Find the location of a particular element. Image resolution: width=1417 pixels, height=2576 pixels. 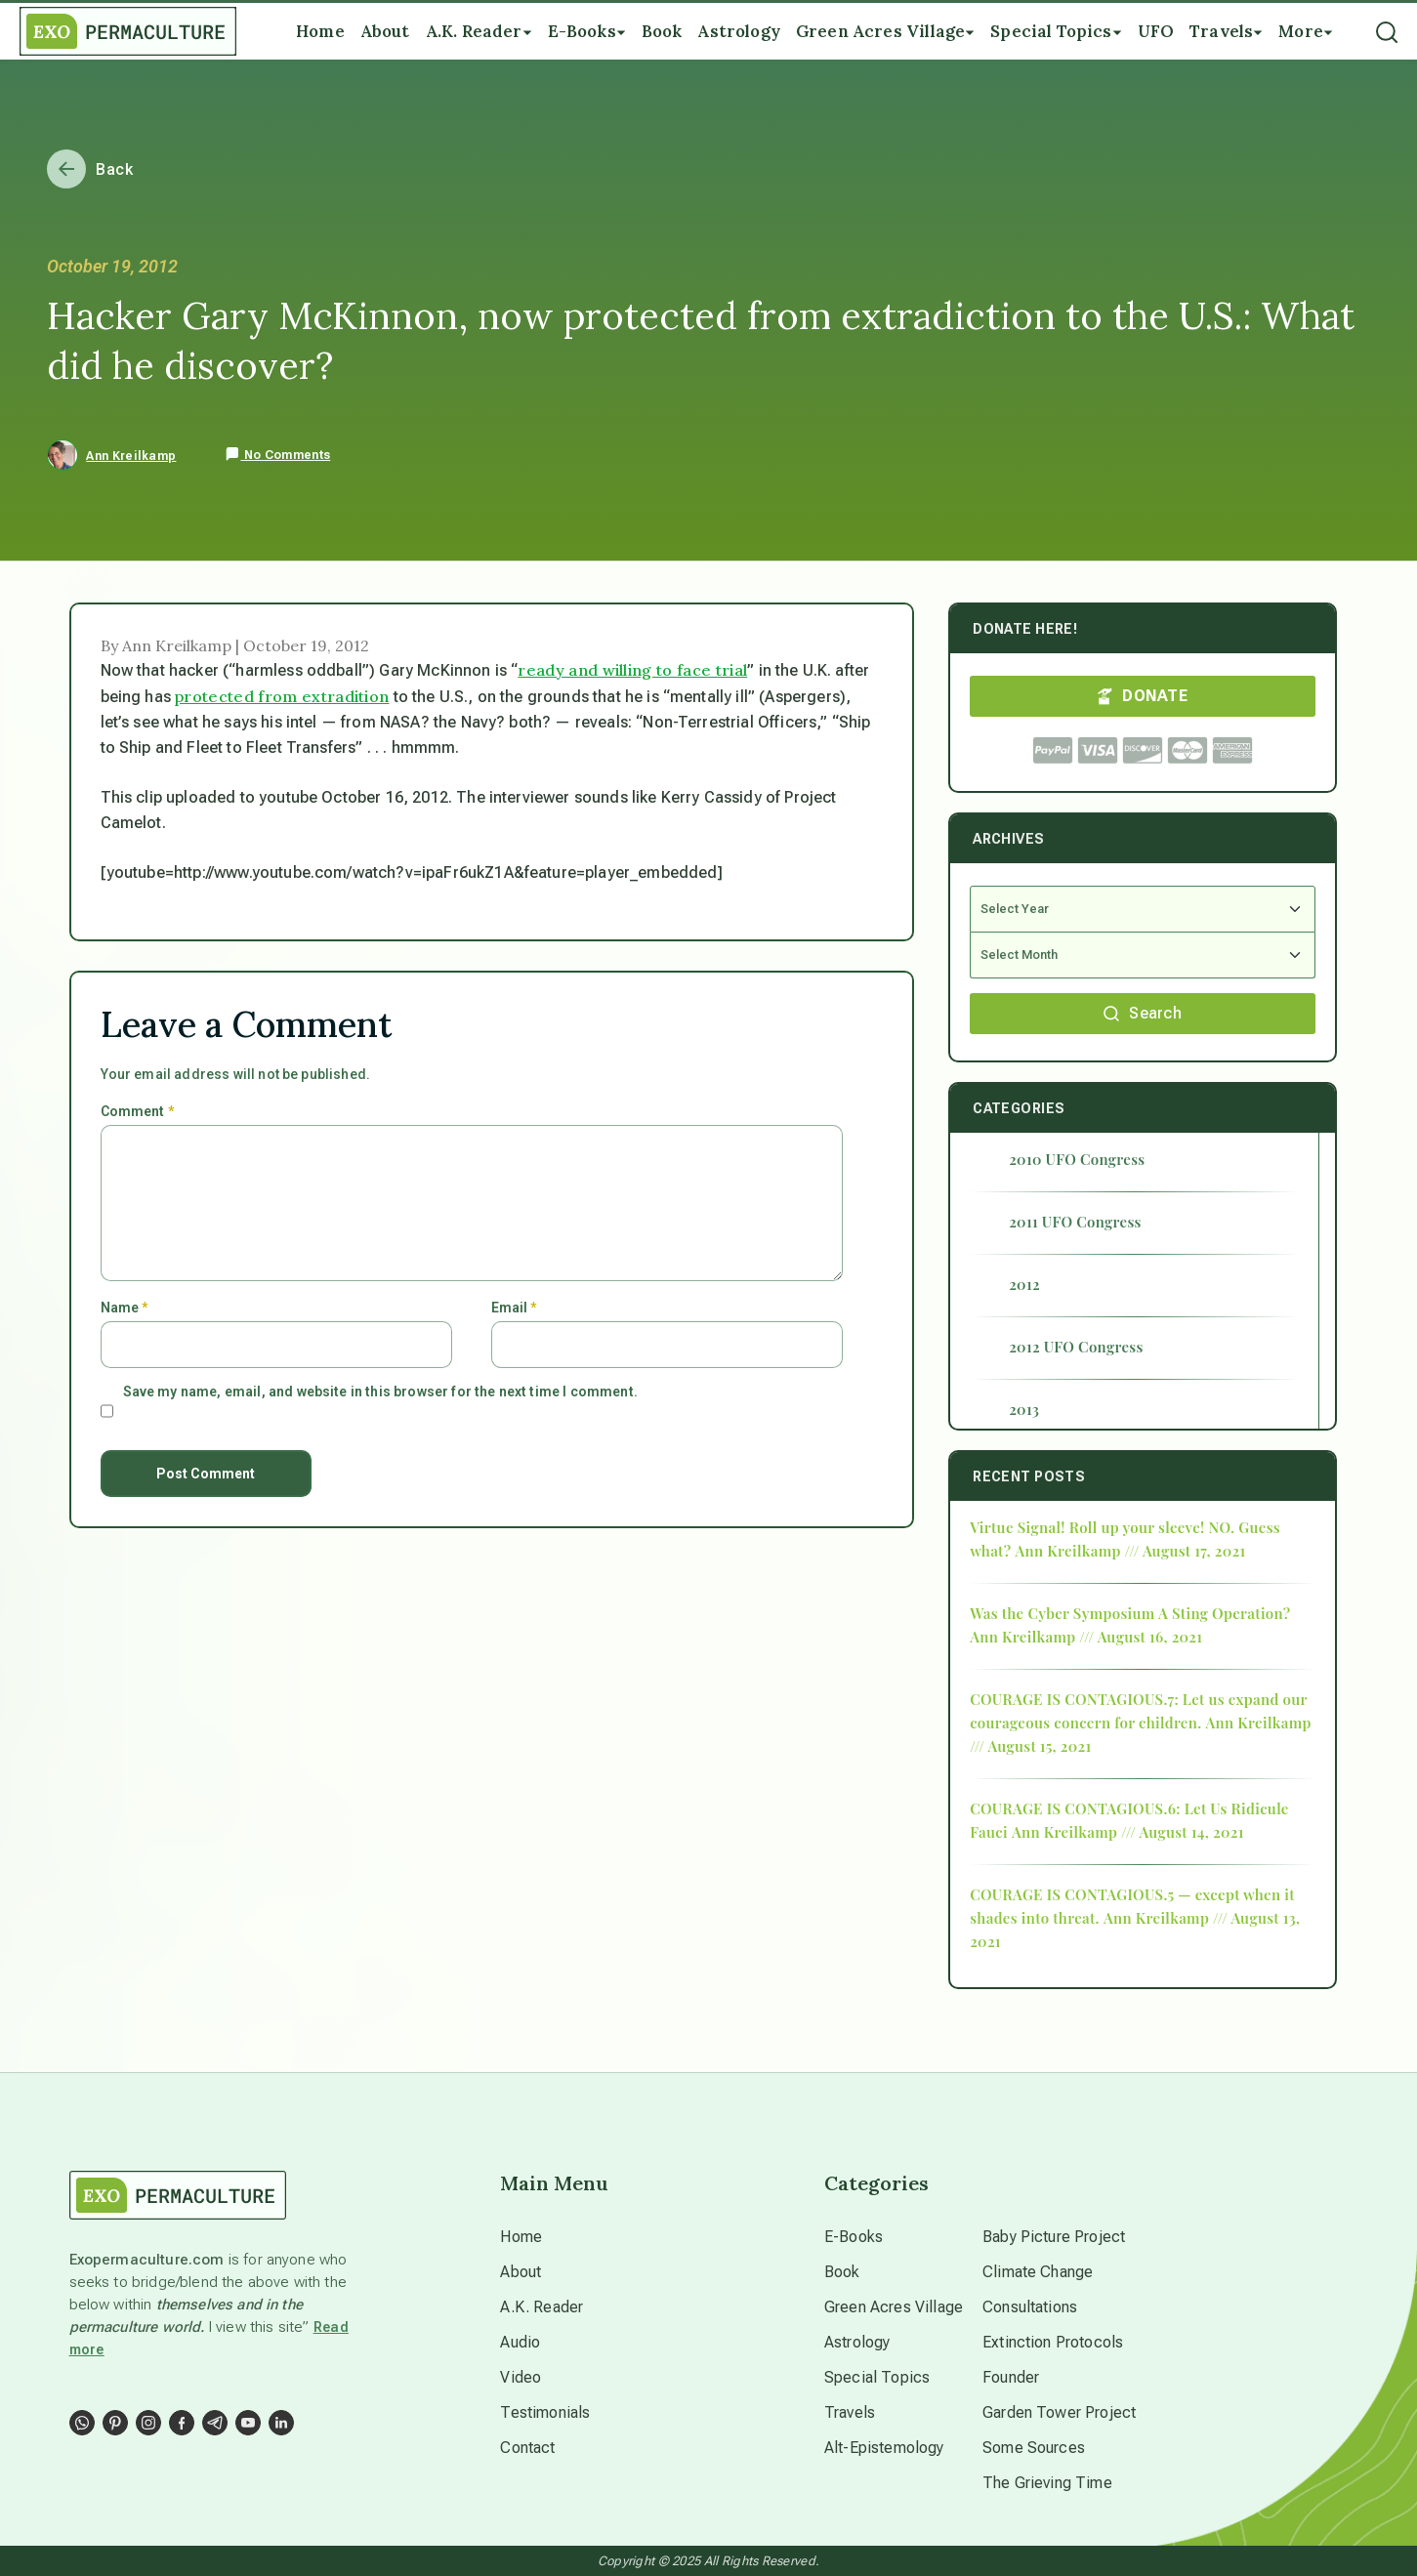

Book is located at coordinates (842, 2272).